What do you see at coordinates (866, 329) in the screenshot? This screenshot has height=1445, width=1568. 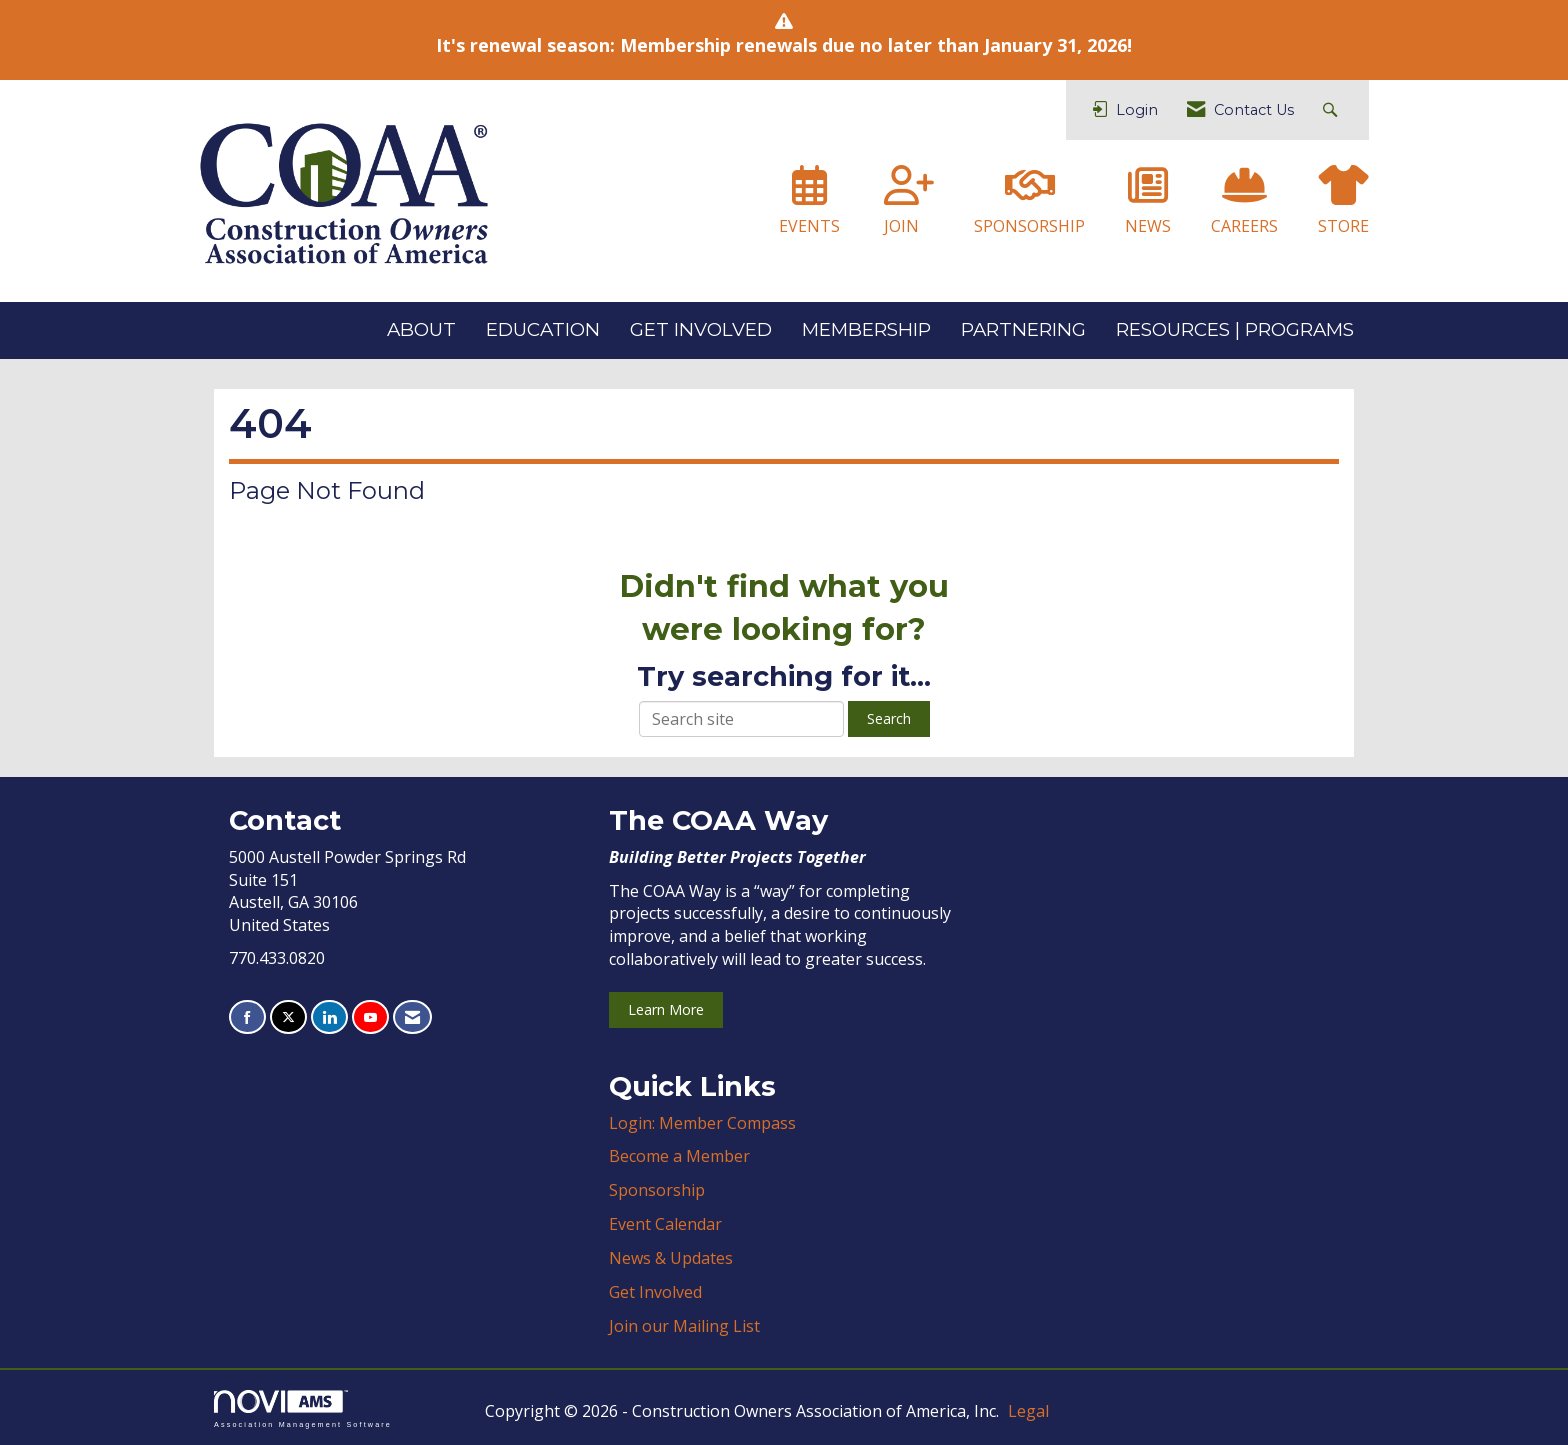 I see `MEMBERSHIP` at bounding box center [866, 329].